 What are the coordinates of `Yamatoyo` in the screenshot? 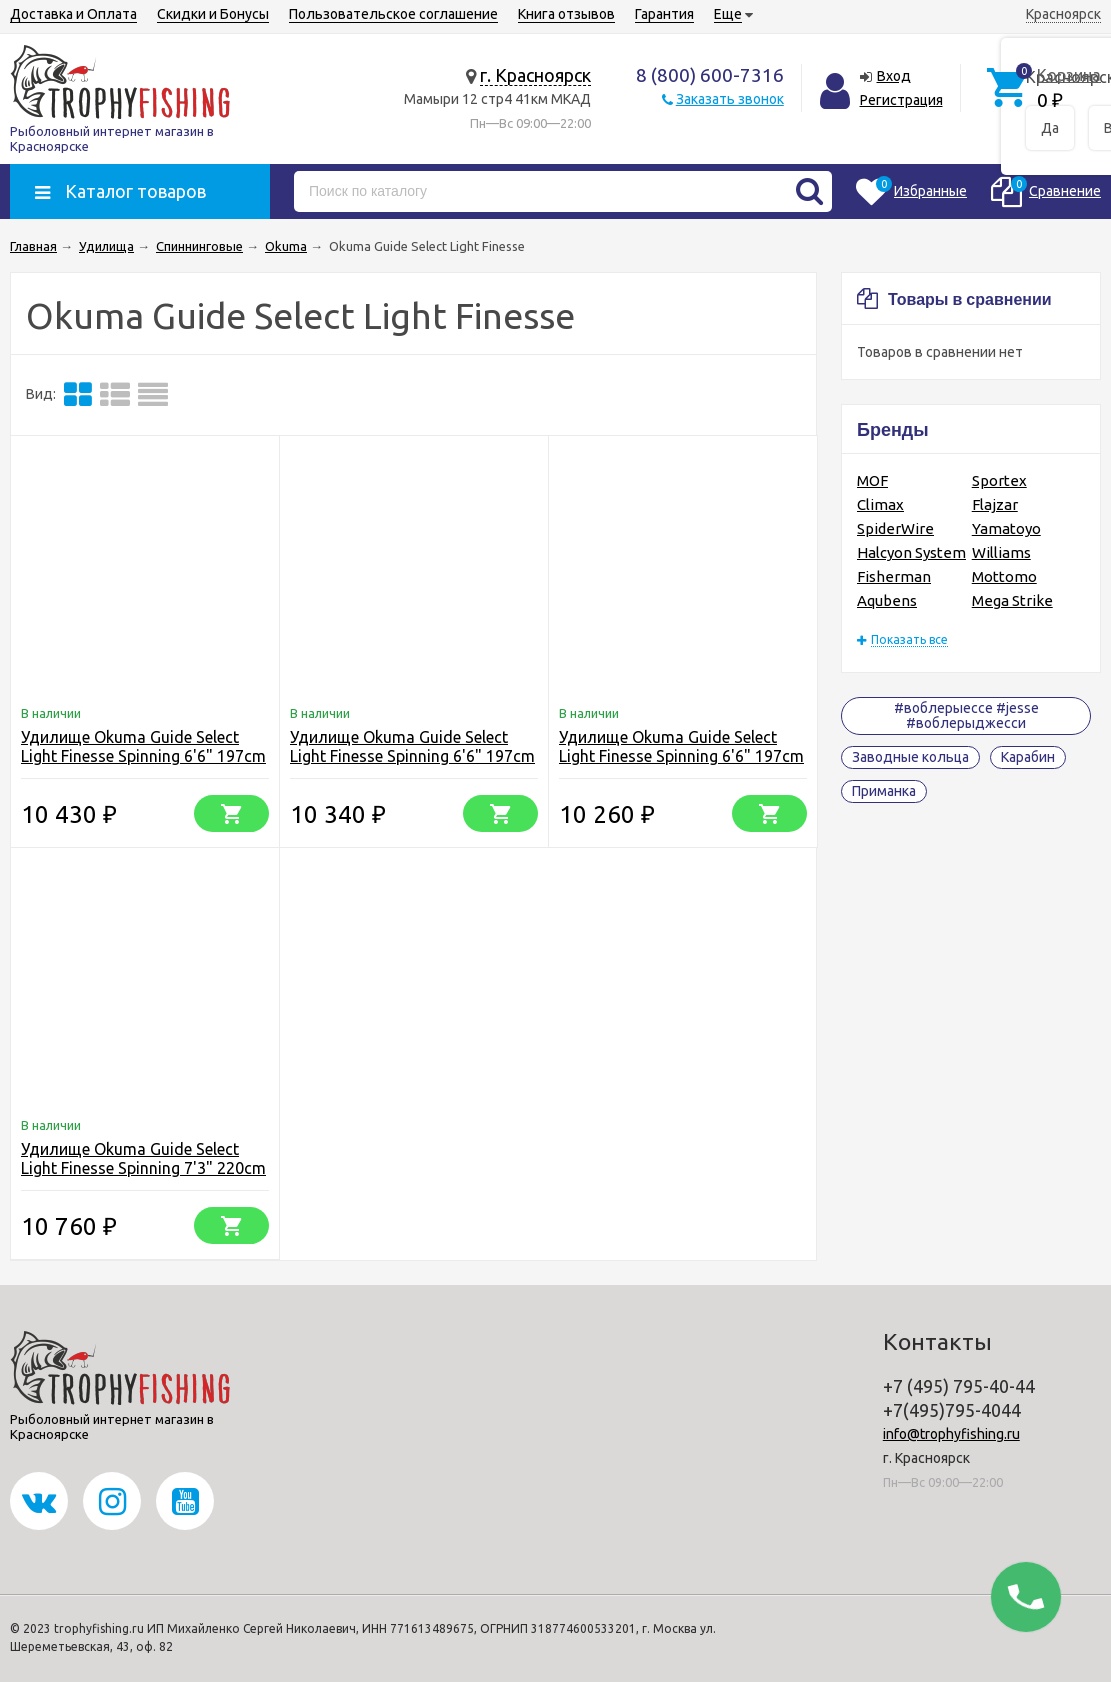 It's located at (1006, 528).